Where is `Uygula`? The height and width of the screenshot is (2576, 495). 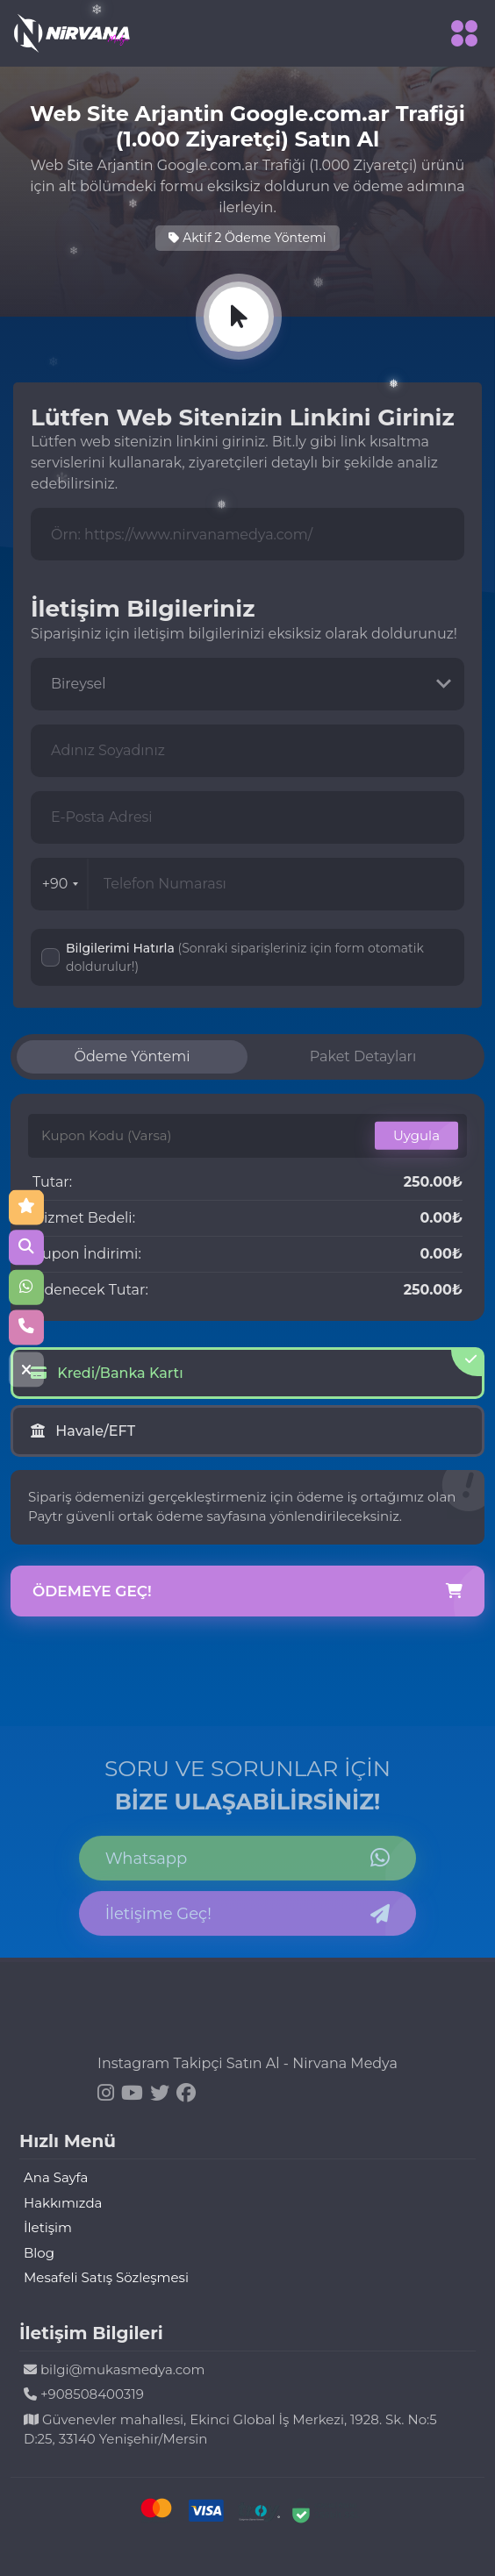 Uygula is located at coordinates (416, 1134).